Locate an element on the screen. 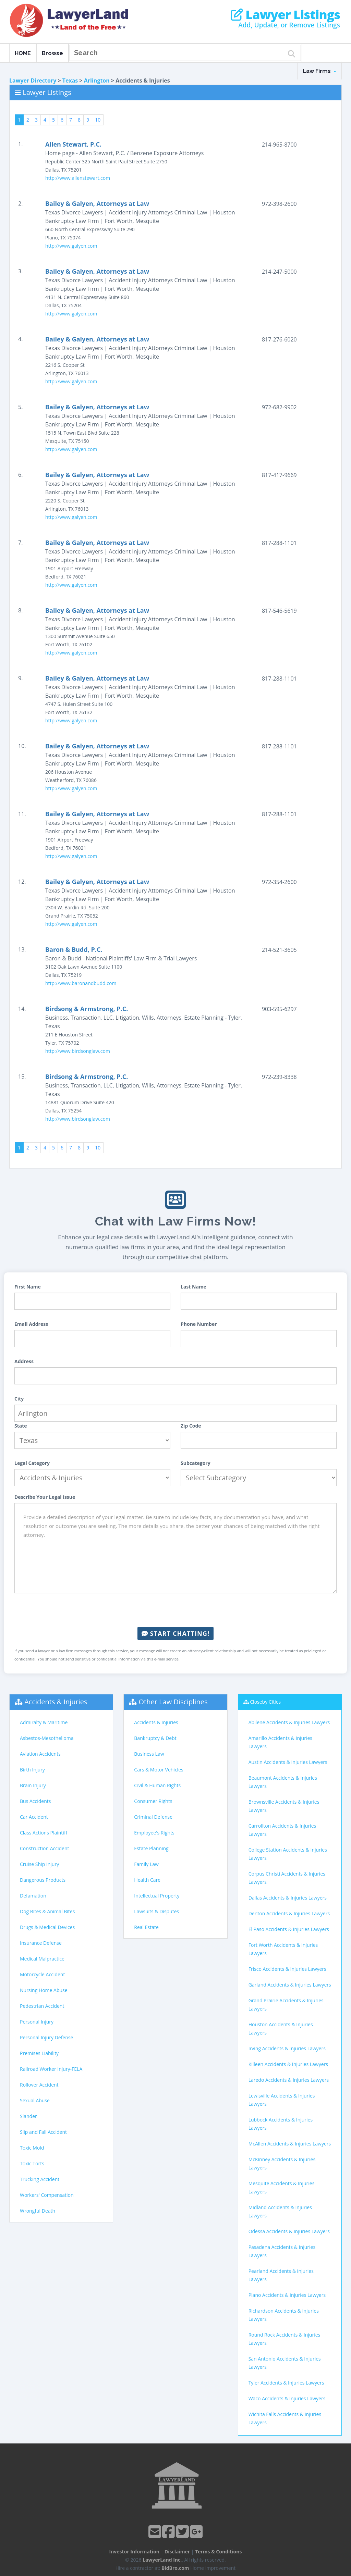 The height and width of the screenshot is (2576, 351). Brownsville Accidents & Injuries Lawyers is located at coordinates (284, 1806).